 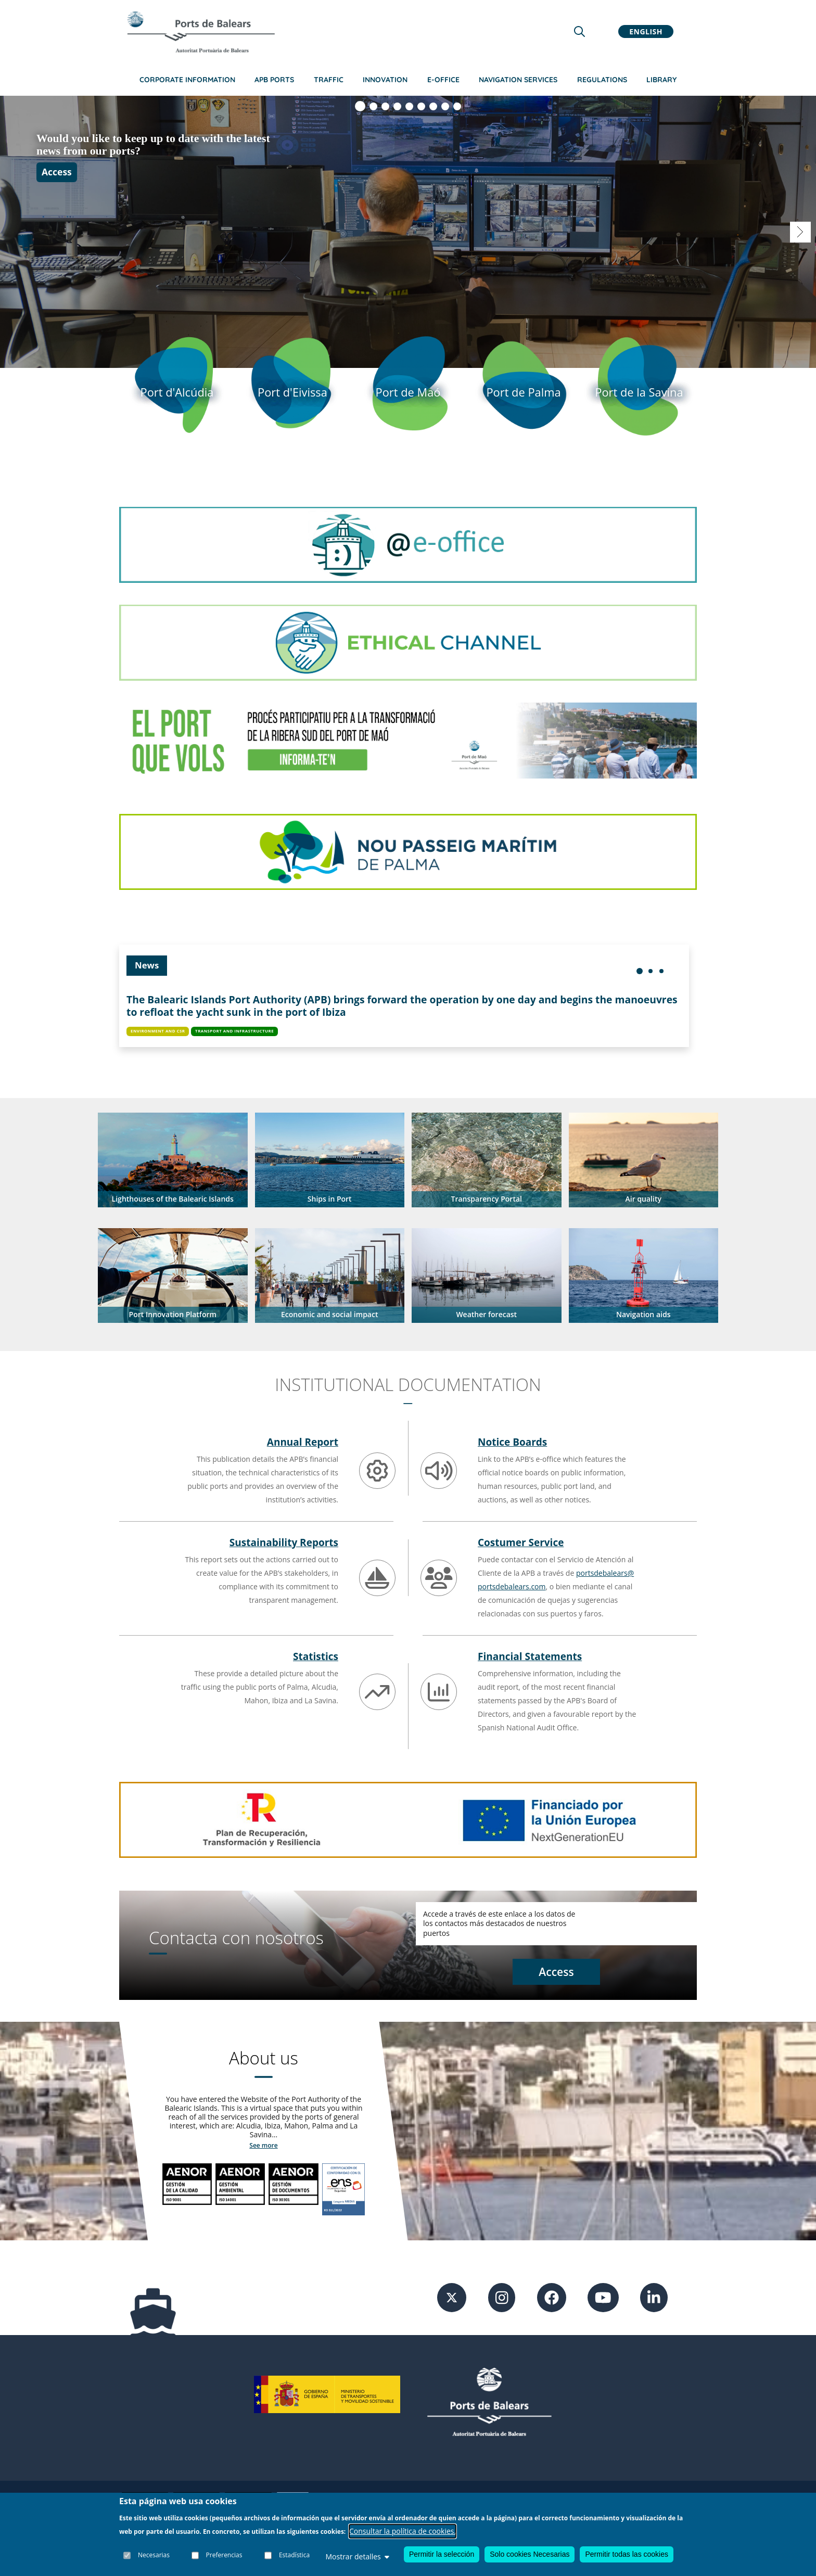 I want to click on Notice Boards, so click(x=512, y=1442).